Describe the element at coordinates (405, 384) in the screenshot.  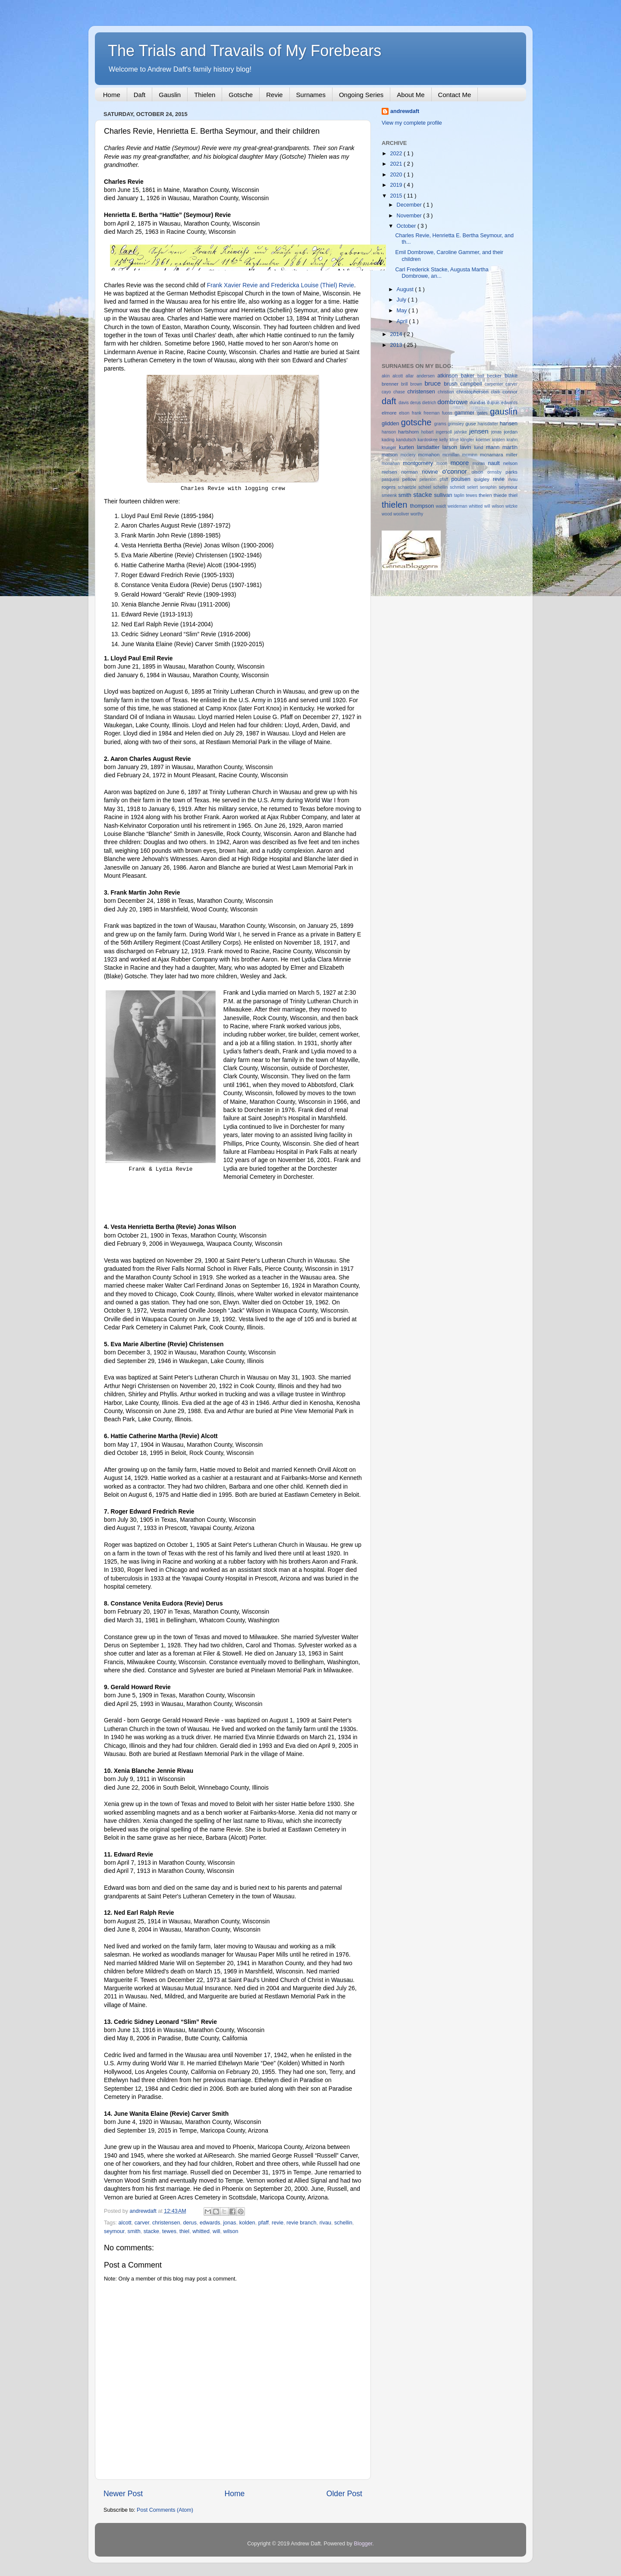
I see `brill` at that location.